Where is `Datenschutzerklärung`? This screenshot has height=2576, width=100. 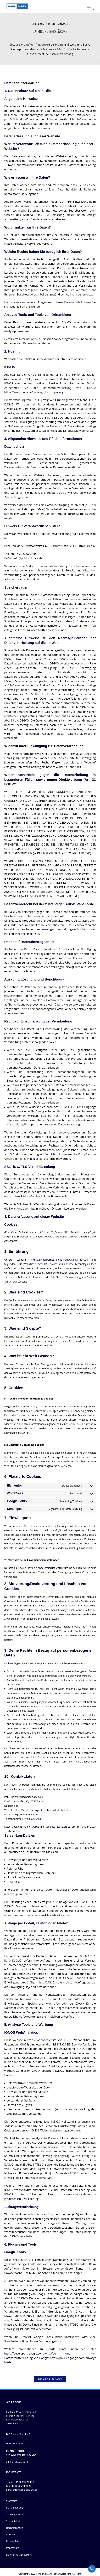 Datenschutzerklärung is located at coordinates (17, 2550).